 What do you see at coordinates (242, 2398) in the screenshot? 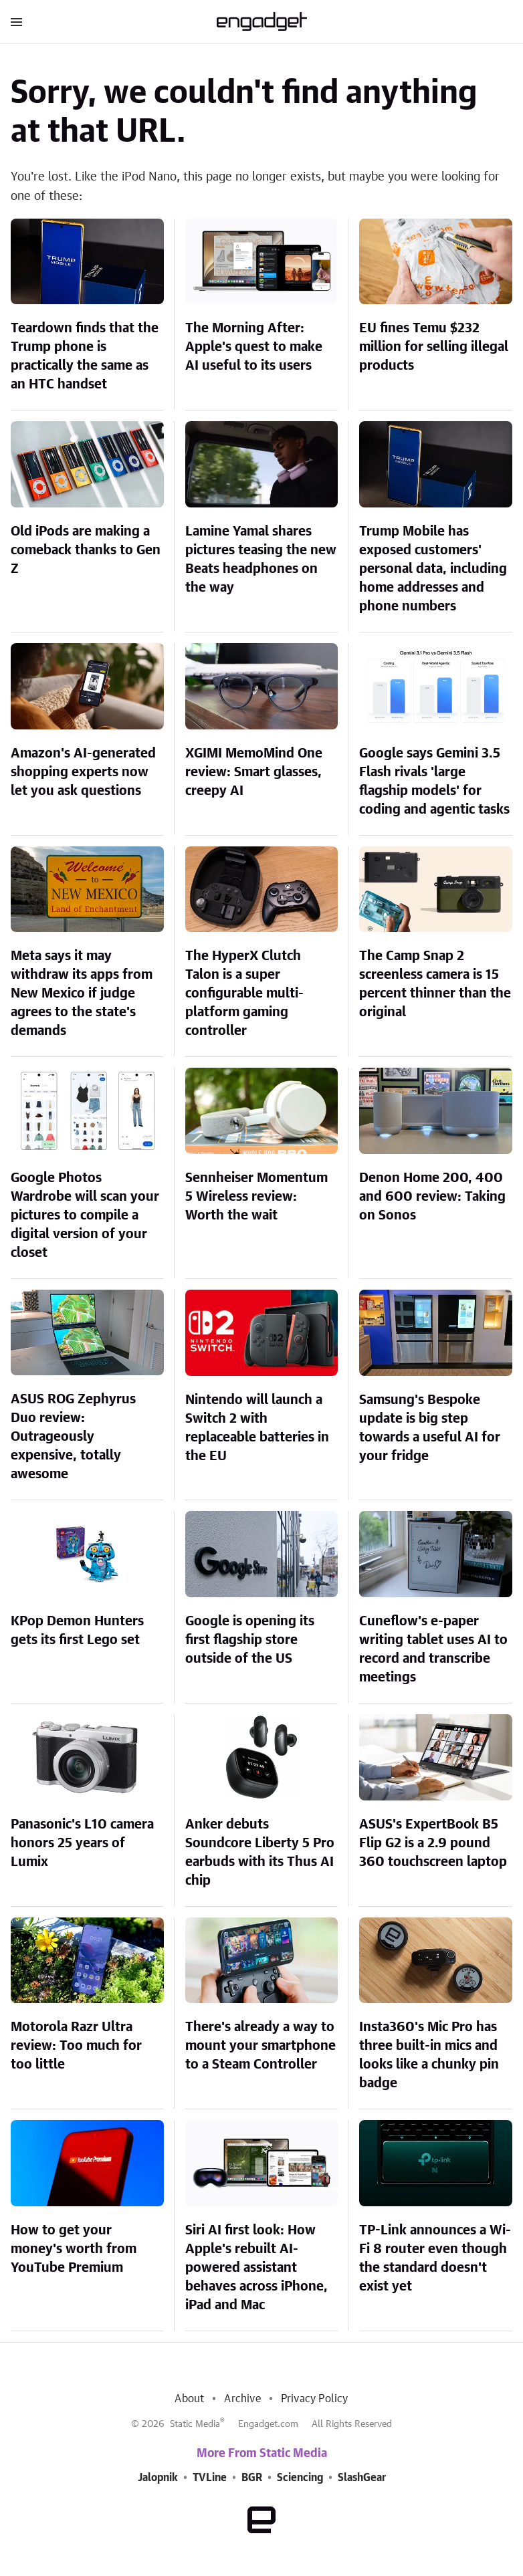
I see `Archive` at bounding box center [242, 2398].